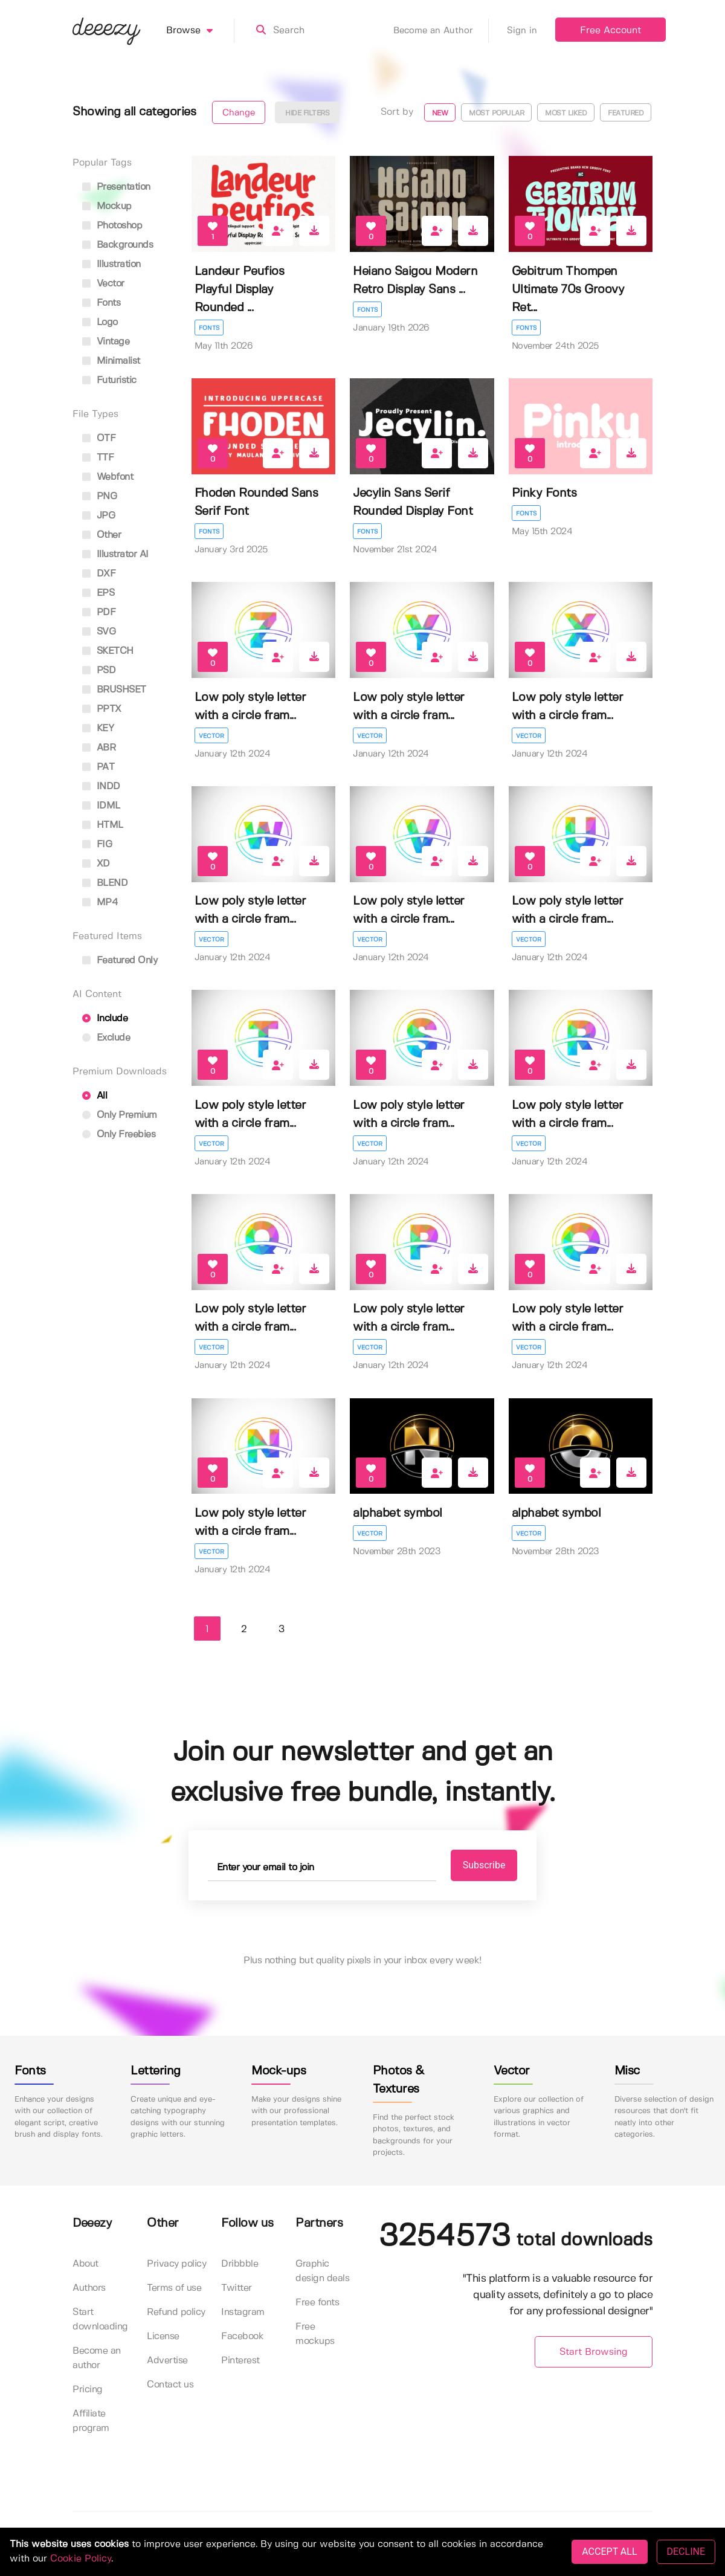 The image size is (725, 2576). I want to click on About, so click(85, 2263).